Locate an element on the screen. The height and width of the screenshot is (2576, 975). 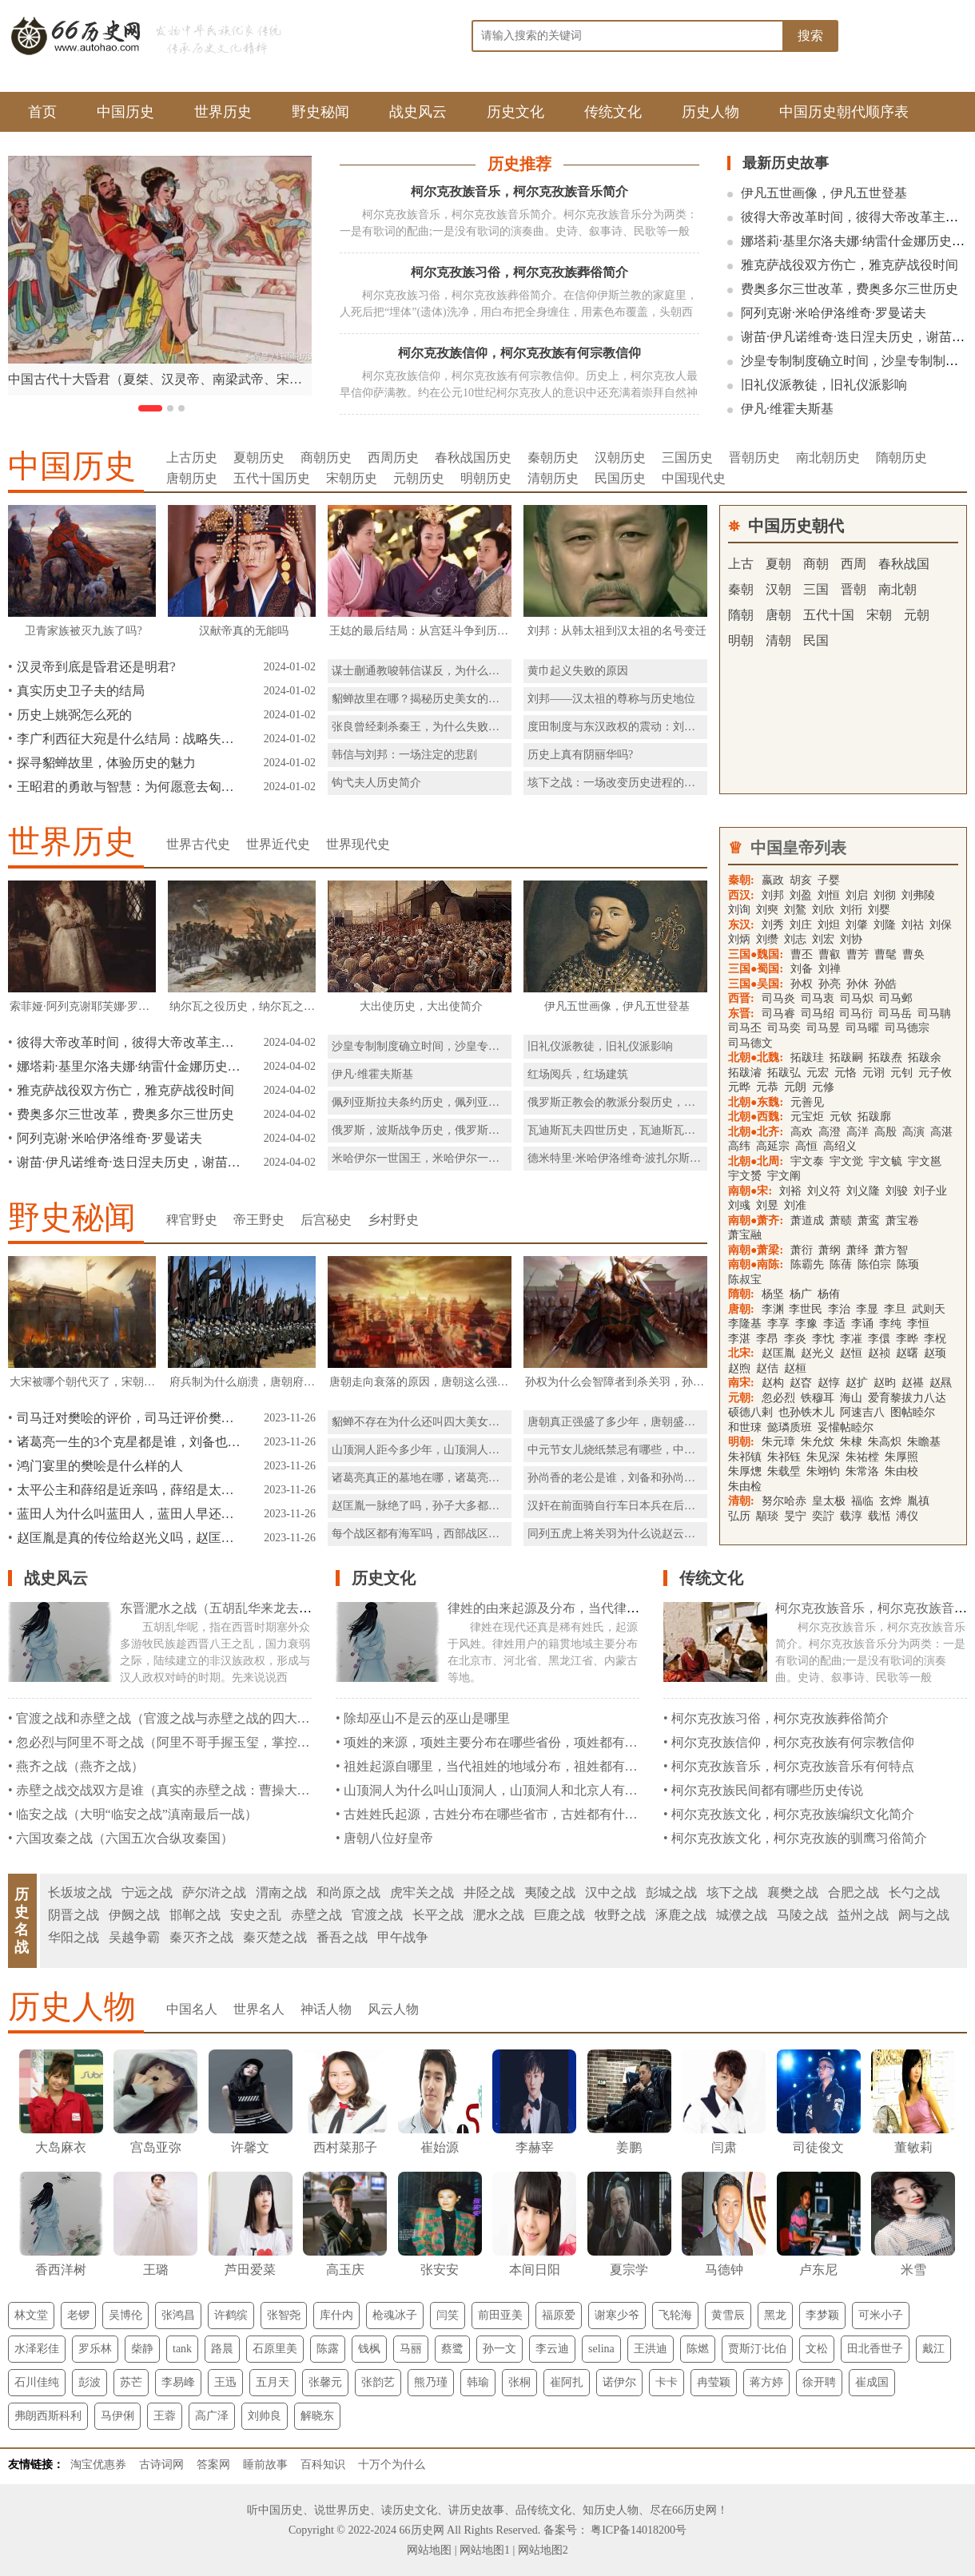
和尚原之战 is located at coordinates (348, 1892).